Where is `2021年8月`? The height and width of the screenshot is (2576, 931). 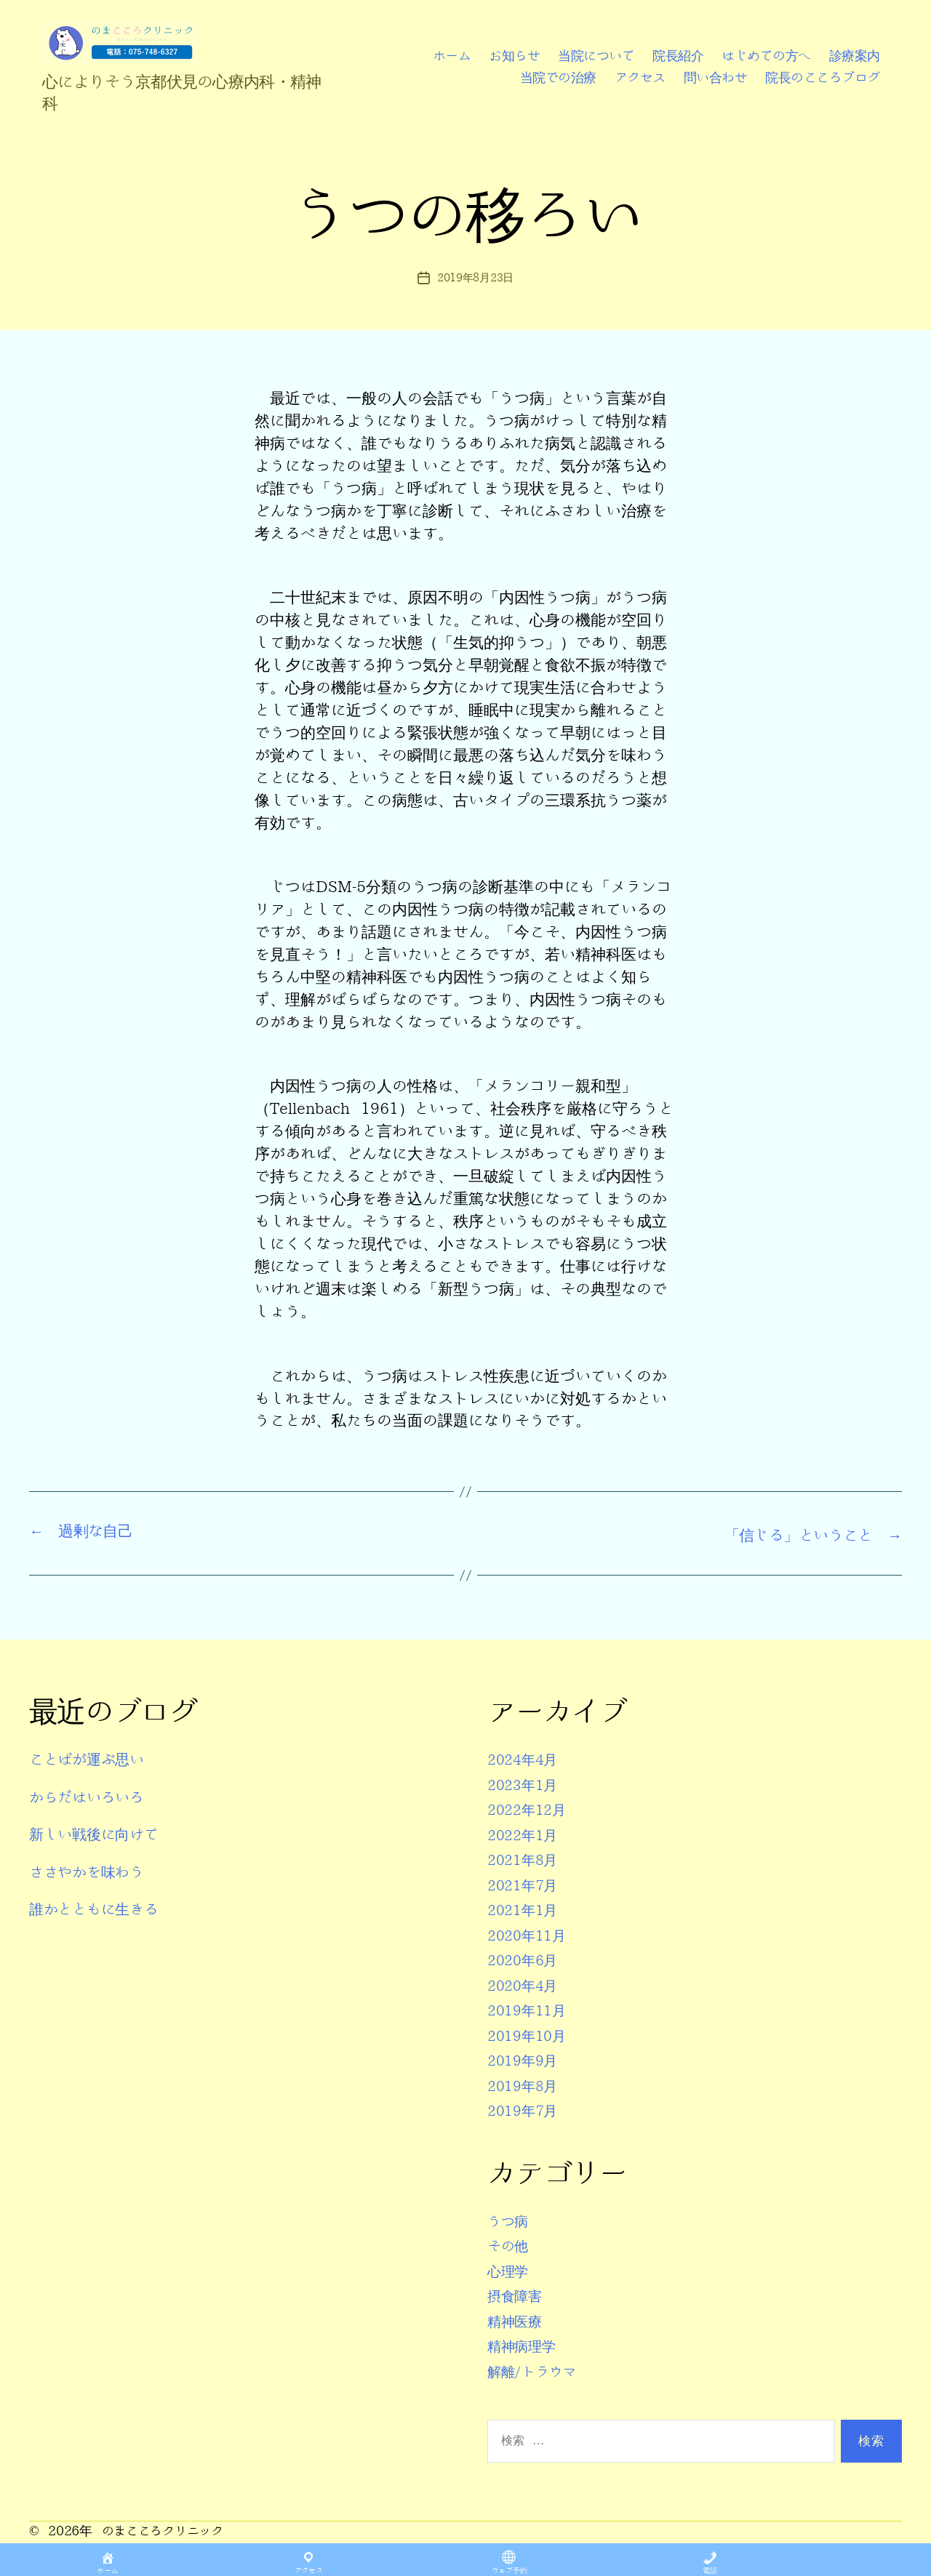
2021年8月 is located at coordinates (525, 1858).